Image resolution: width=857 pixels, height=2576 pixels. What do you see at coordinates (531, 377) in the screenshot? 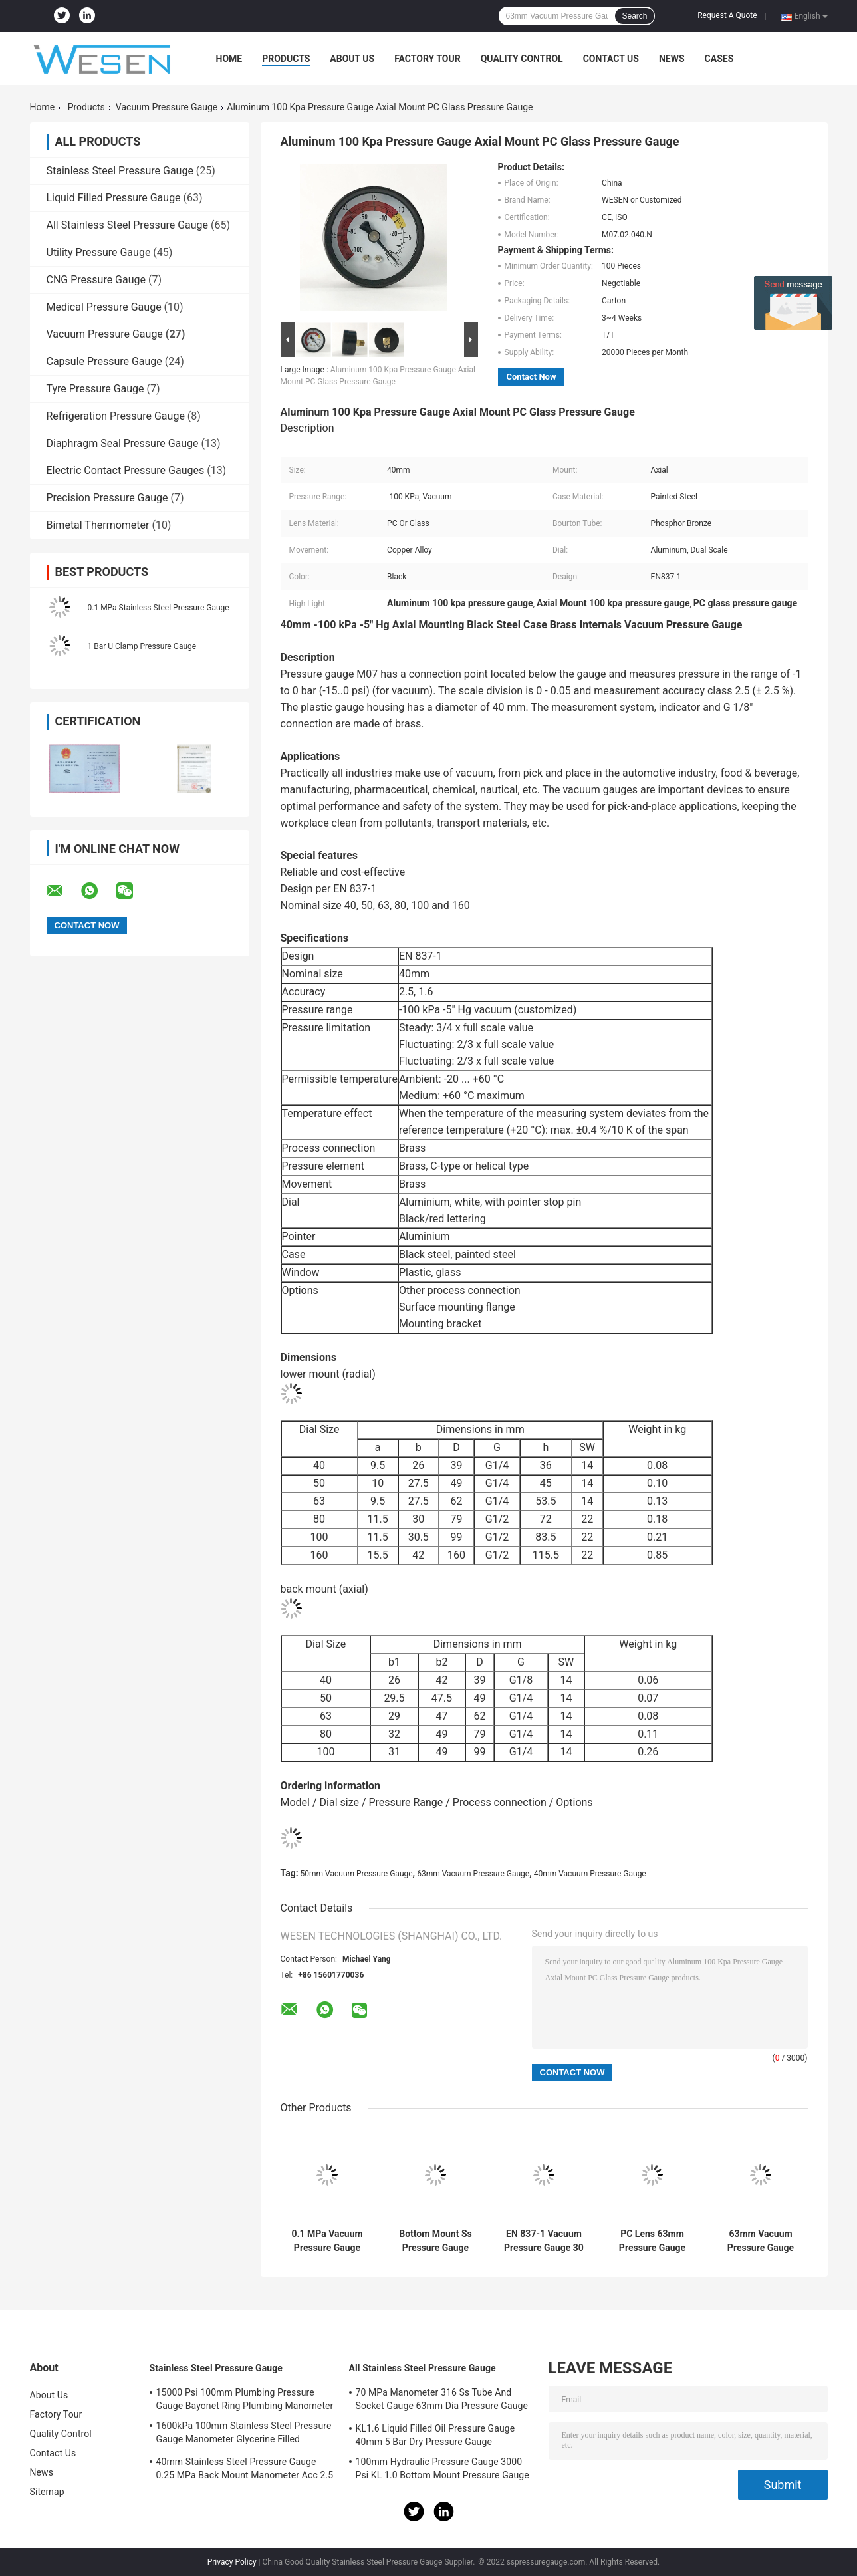
I see `Contact Now` at bounding box center [531, 377].